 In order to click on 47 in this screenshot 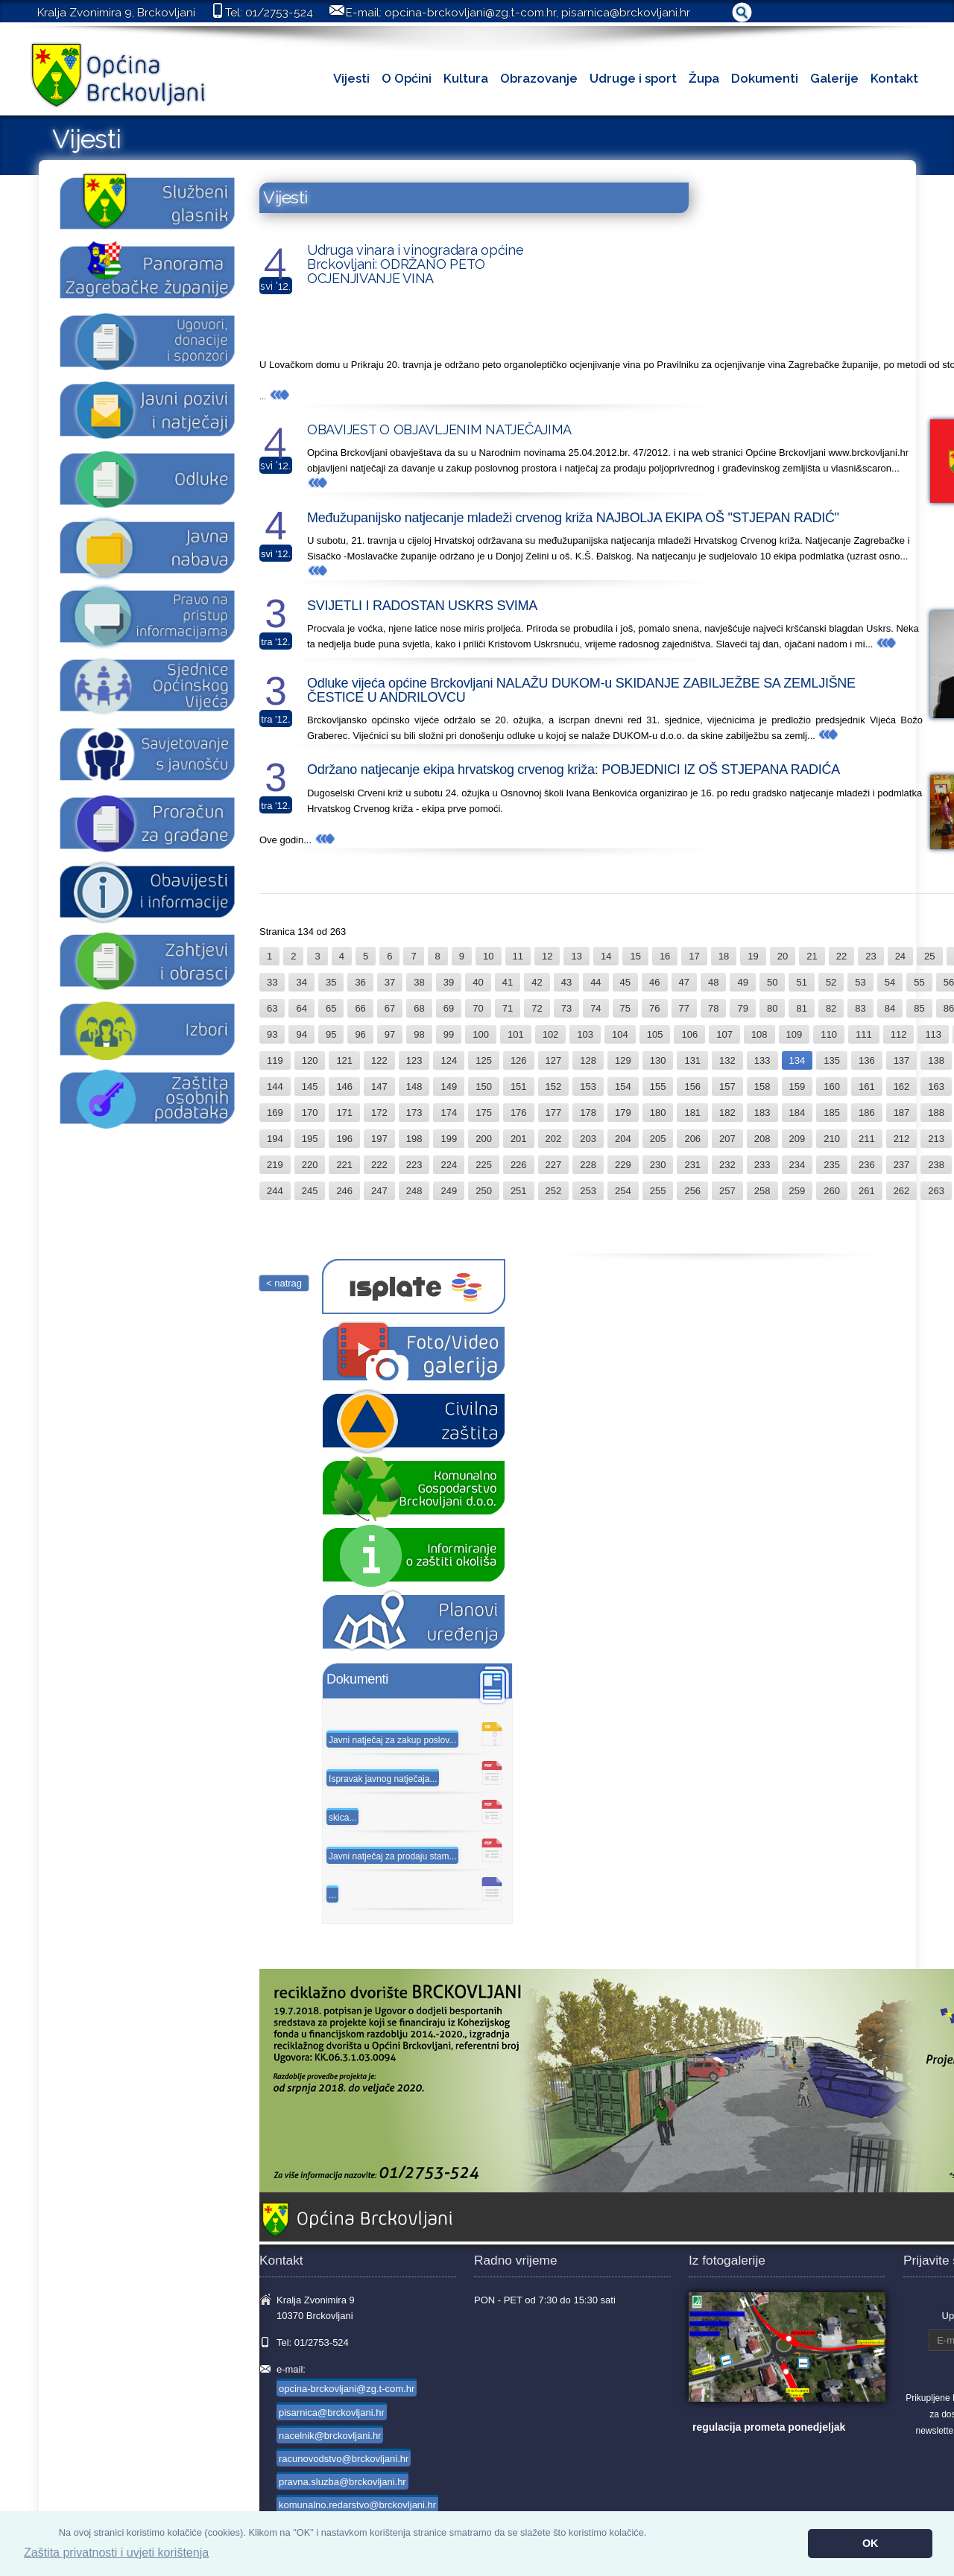, I will do `click(684, 982)`.